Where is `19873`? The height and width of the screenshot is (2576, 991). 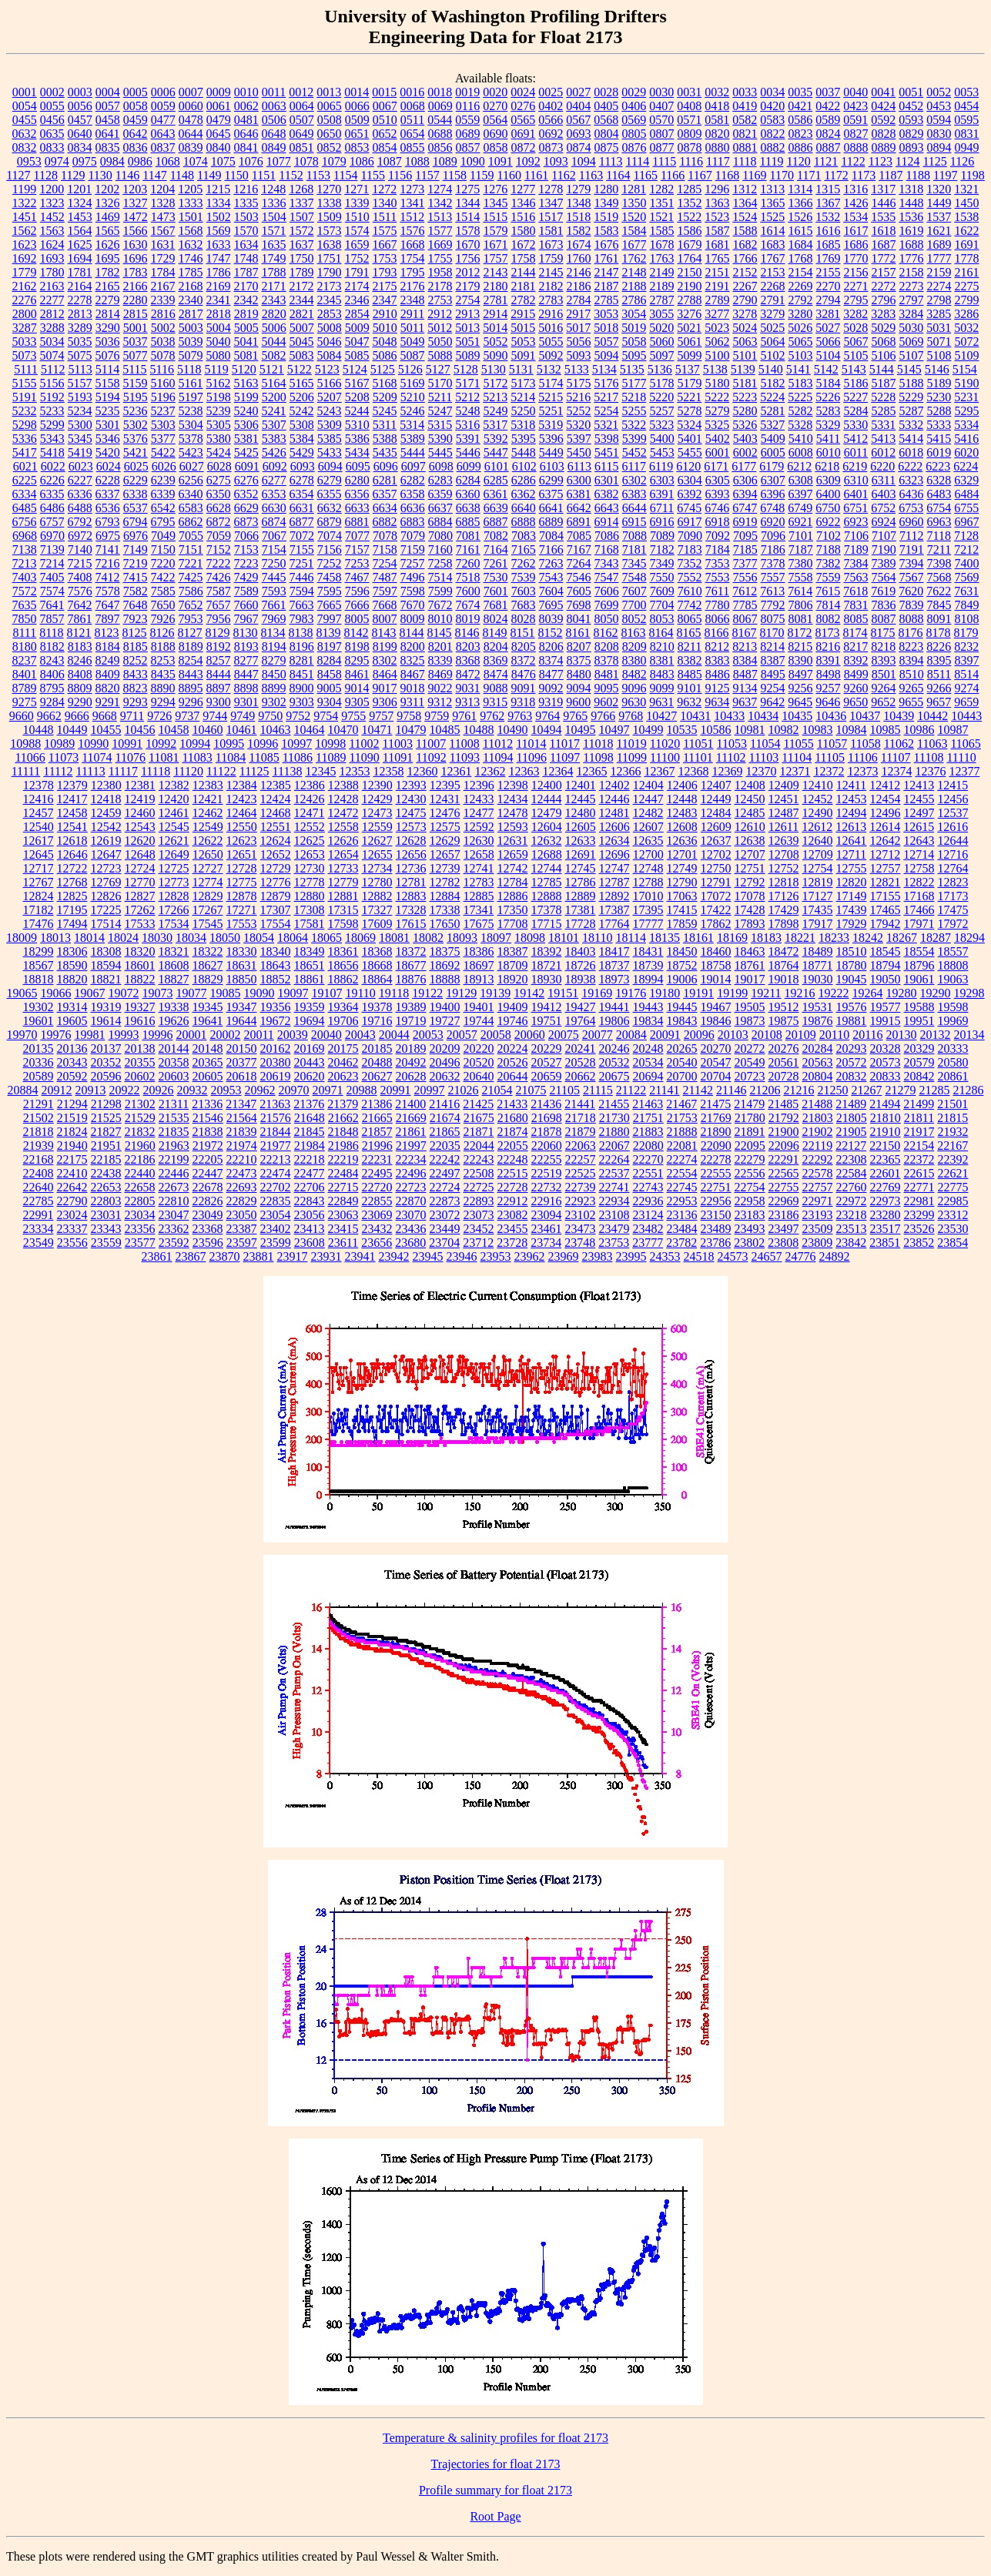
19873 is located at coordinates (750, 1020).